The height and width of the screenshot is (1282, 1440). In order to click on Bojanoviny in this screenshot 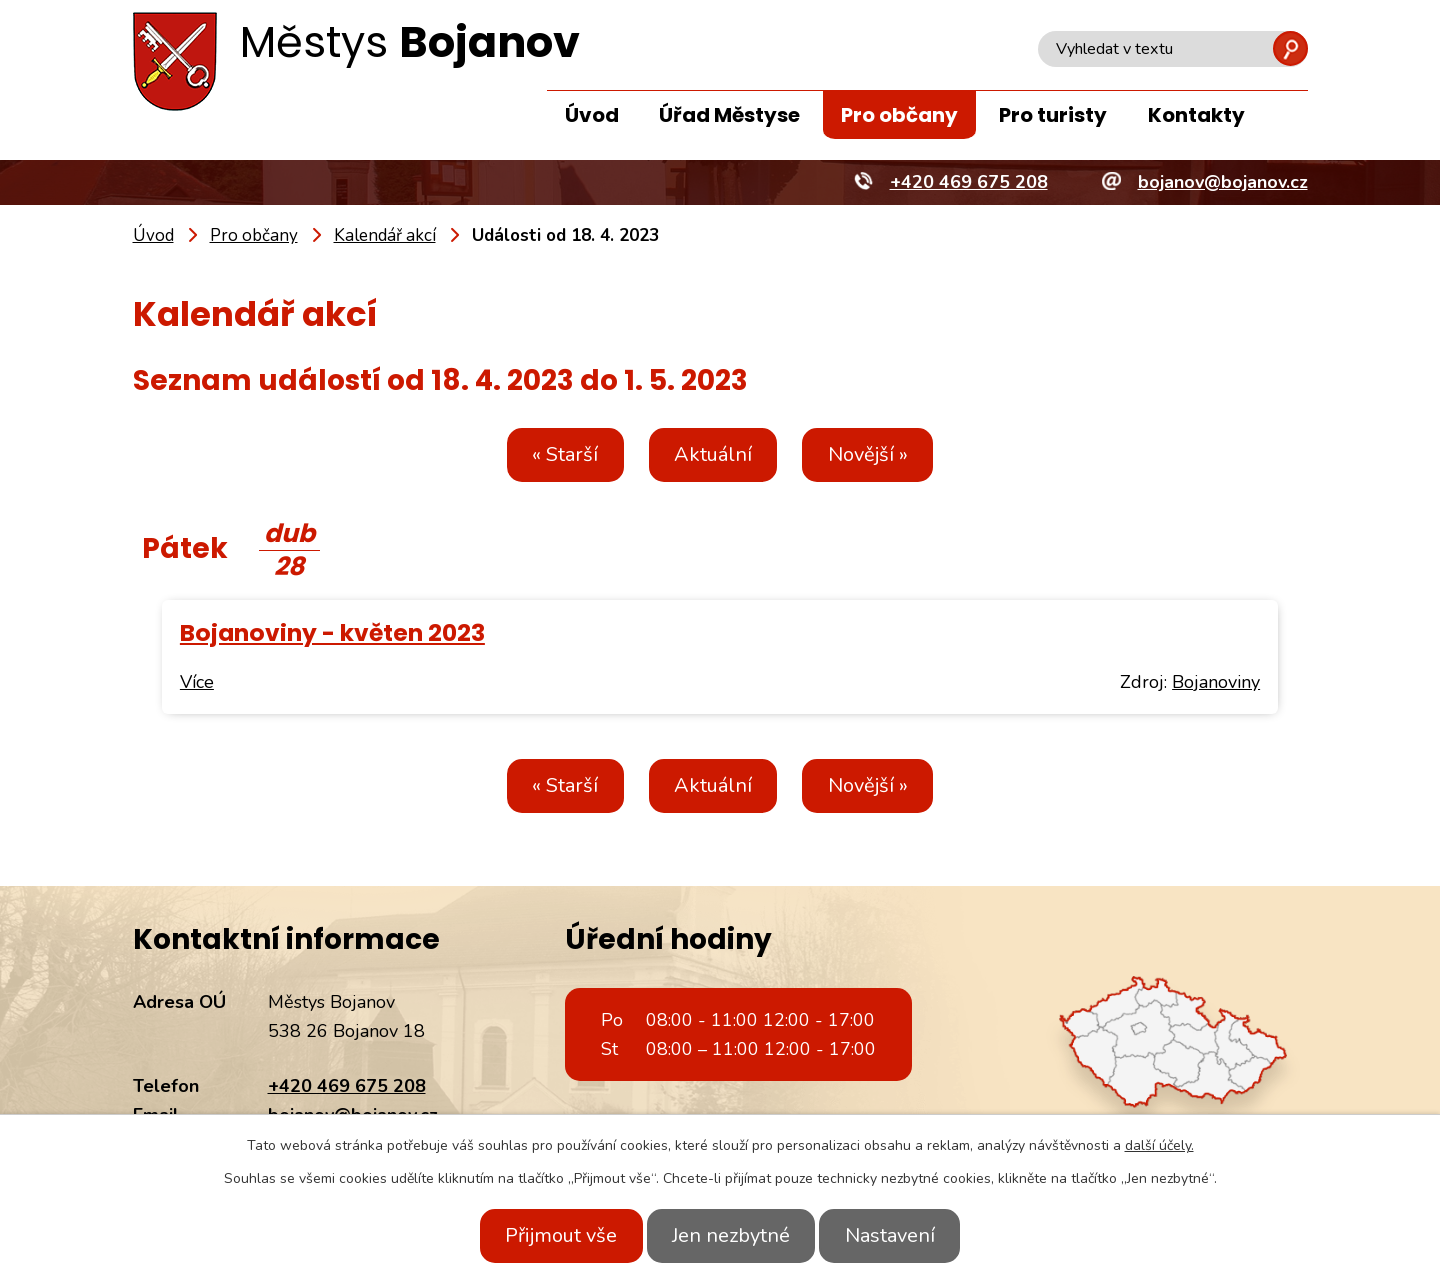, I will do `click(1216, 682)`.